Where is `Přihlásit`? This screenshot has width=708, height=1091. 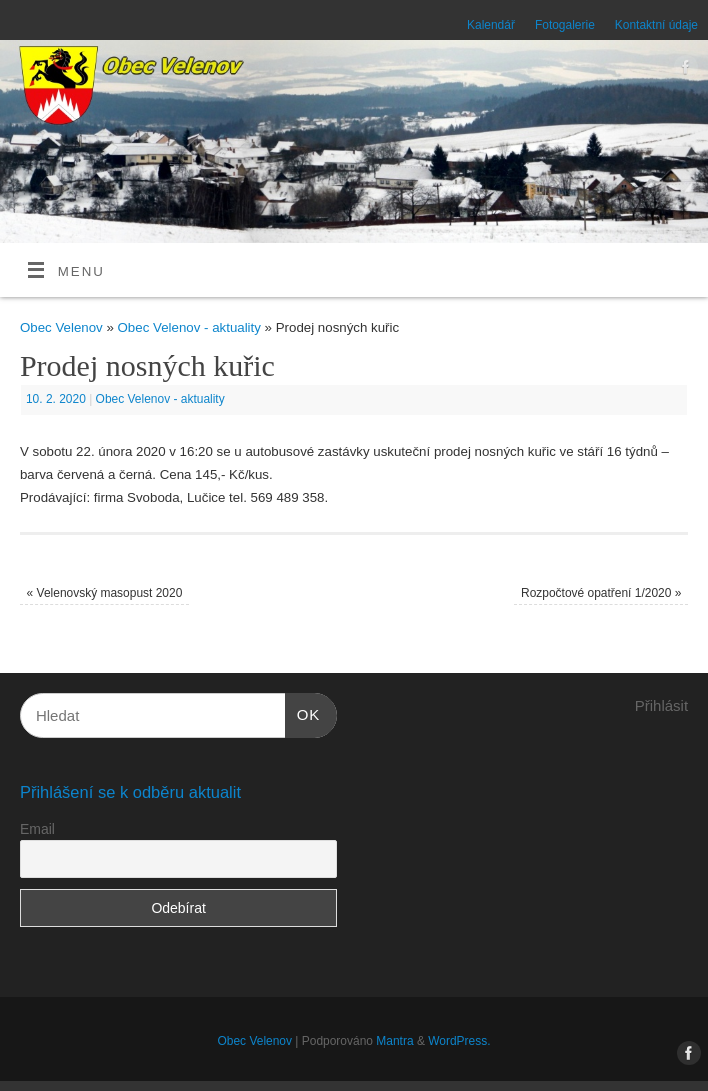
Přihlásit is located at coordinates (661, 705).